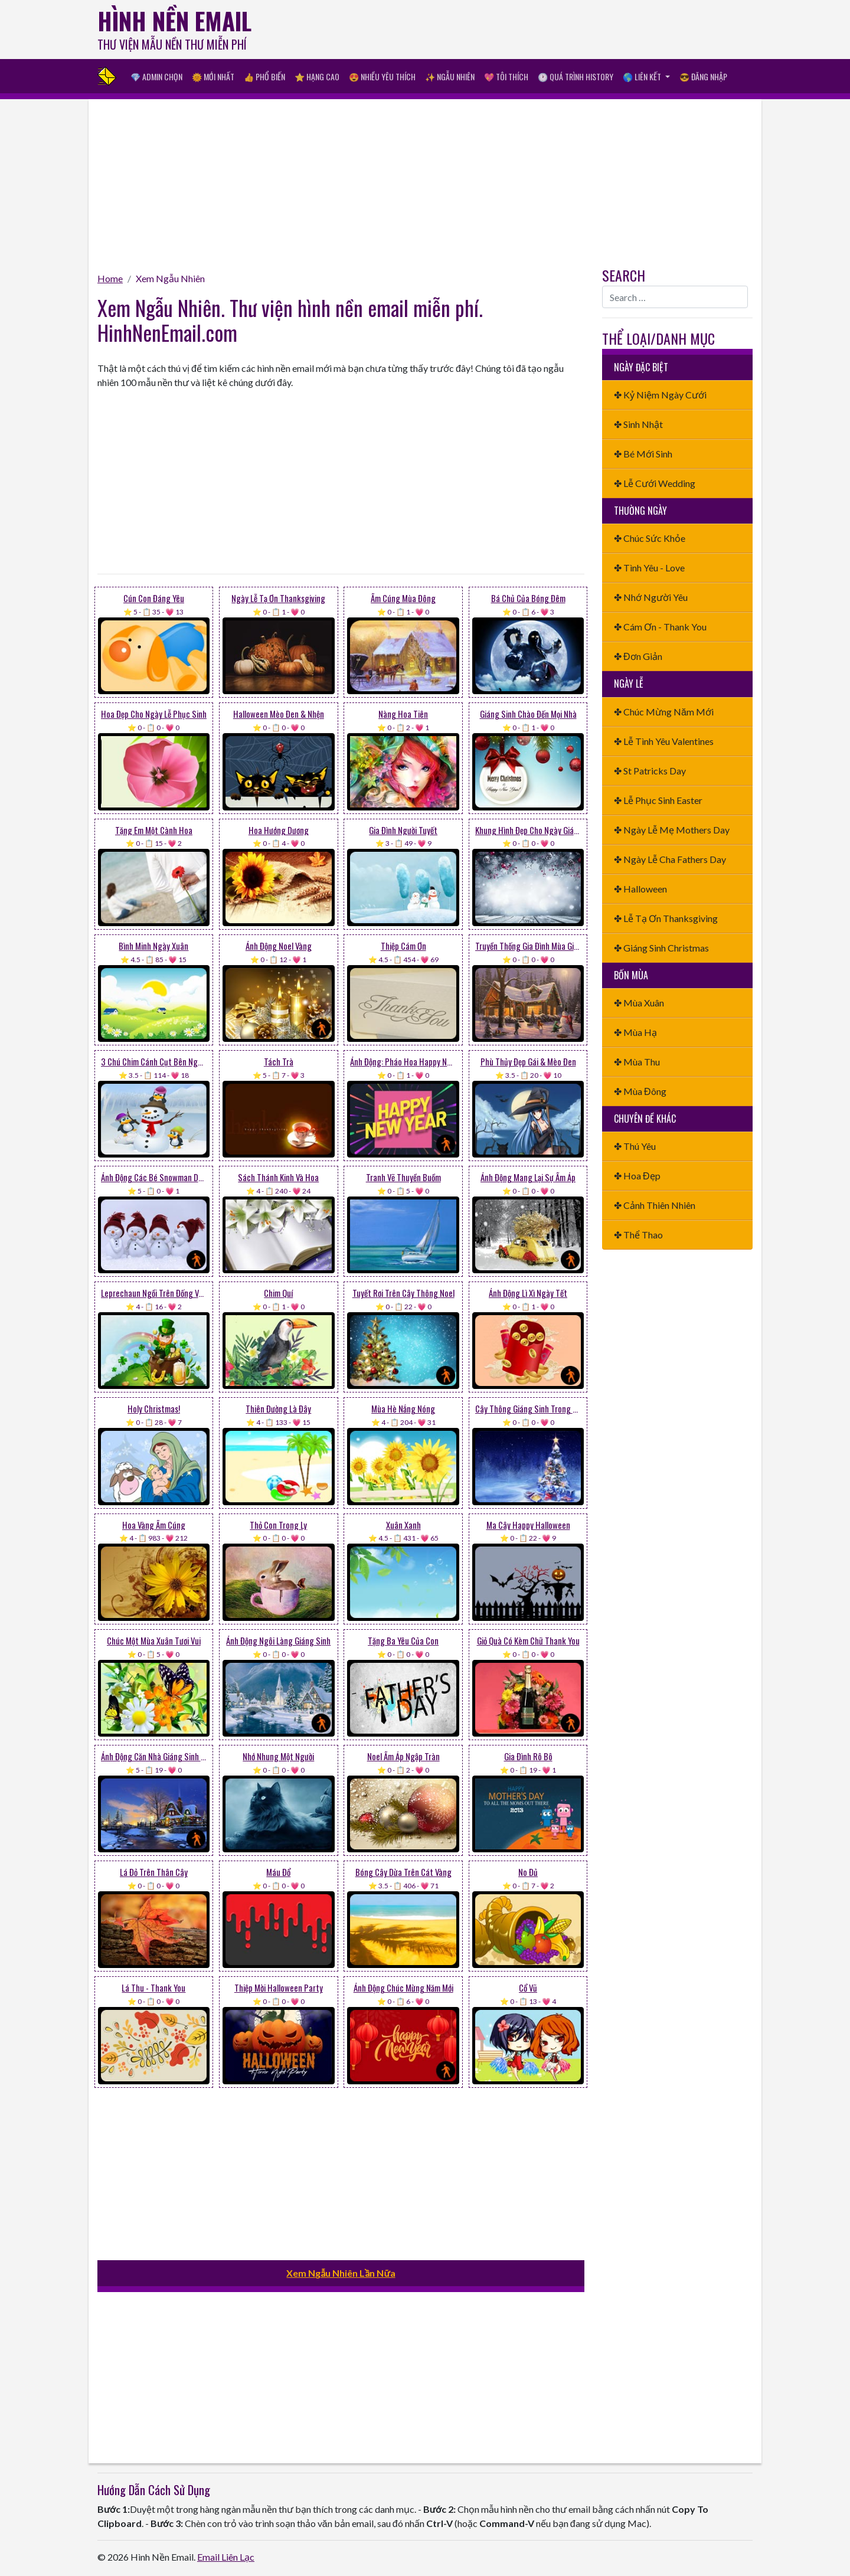 The height and width of the screenshot is (2576, 850). What do you see at coordinates (649, 538) in the screenshot?
I see `✤ Chúc Sức Khỏe` at bounding box center [649, 538].